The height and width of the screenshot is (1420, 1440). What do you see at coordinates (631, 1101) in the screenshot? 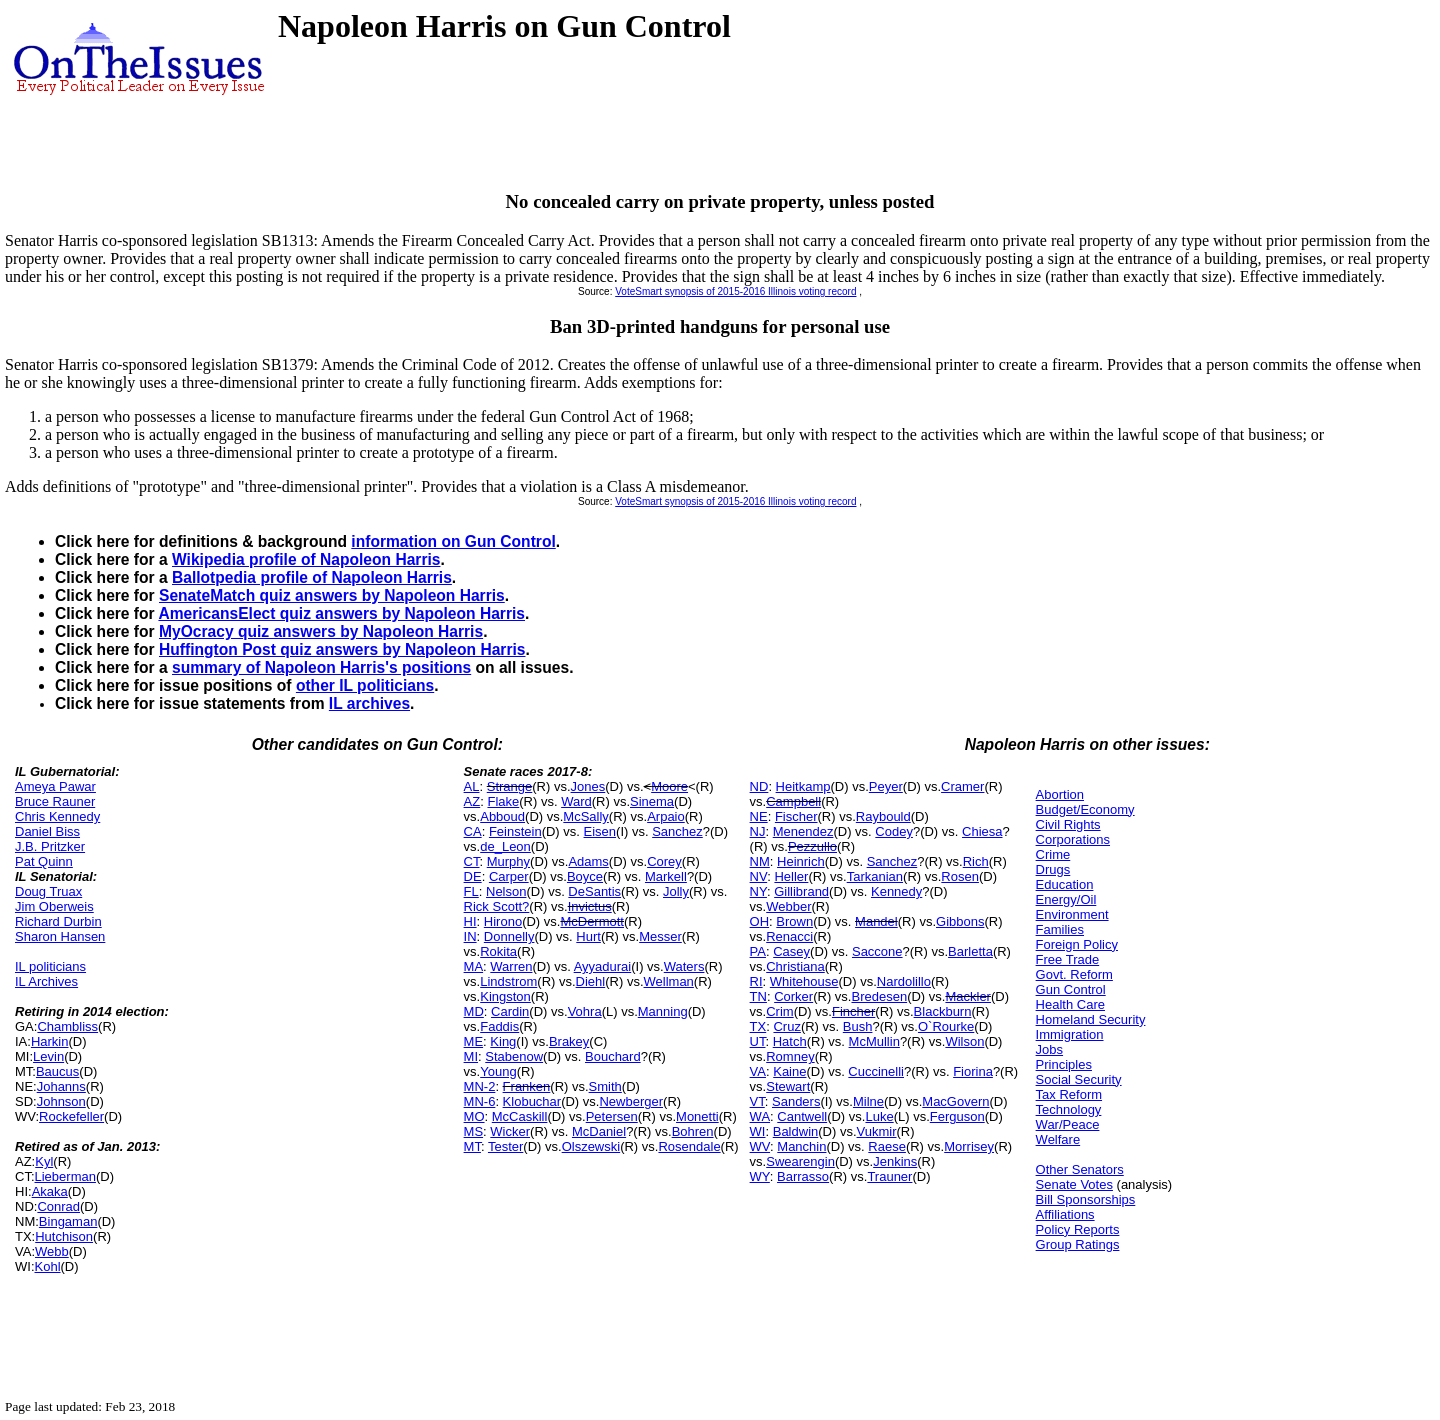
I see `Newberger` at bounding box center [631, 1101].